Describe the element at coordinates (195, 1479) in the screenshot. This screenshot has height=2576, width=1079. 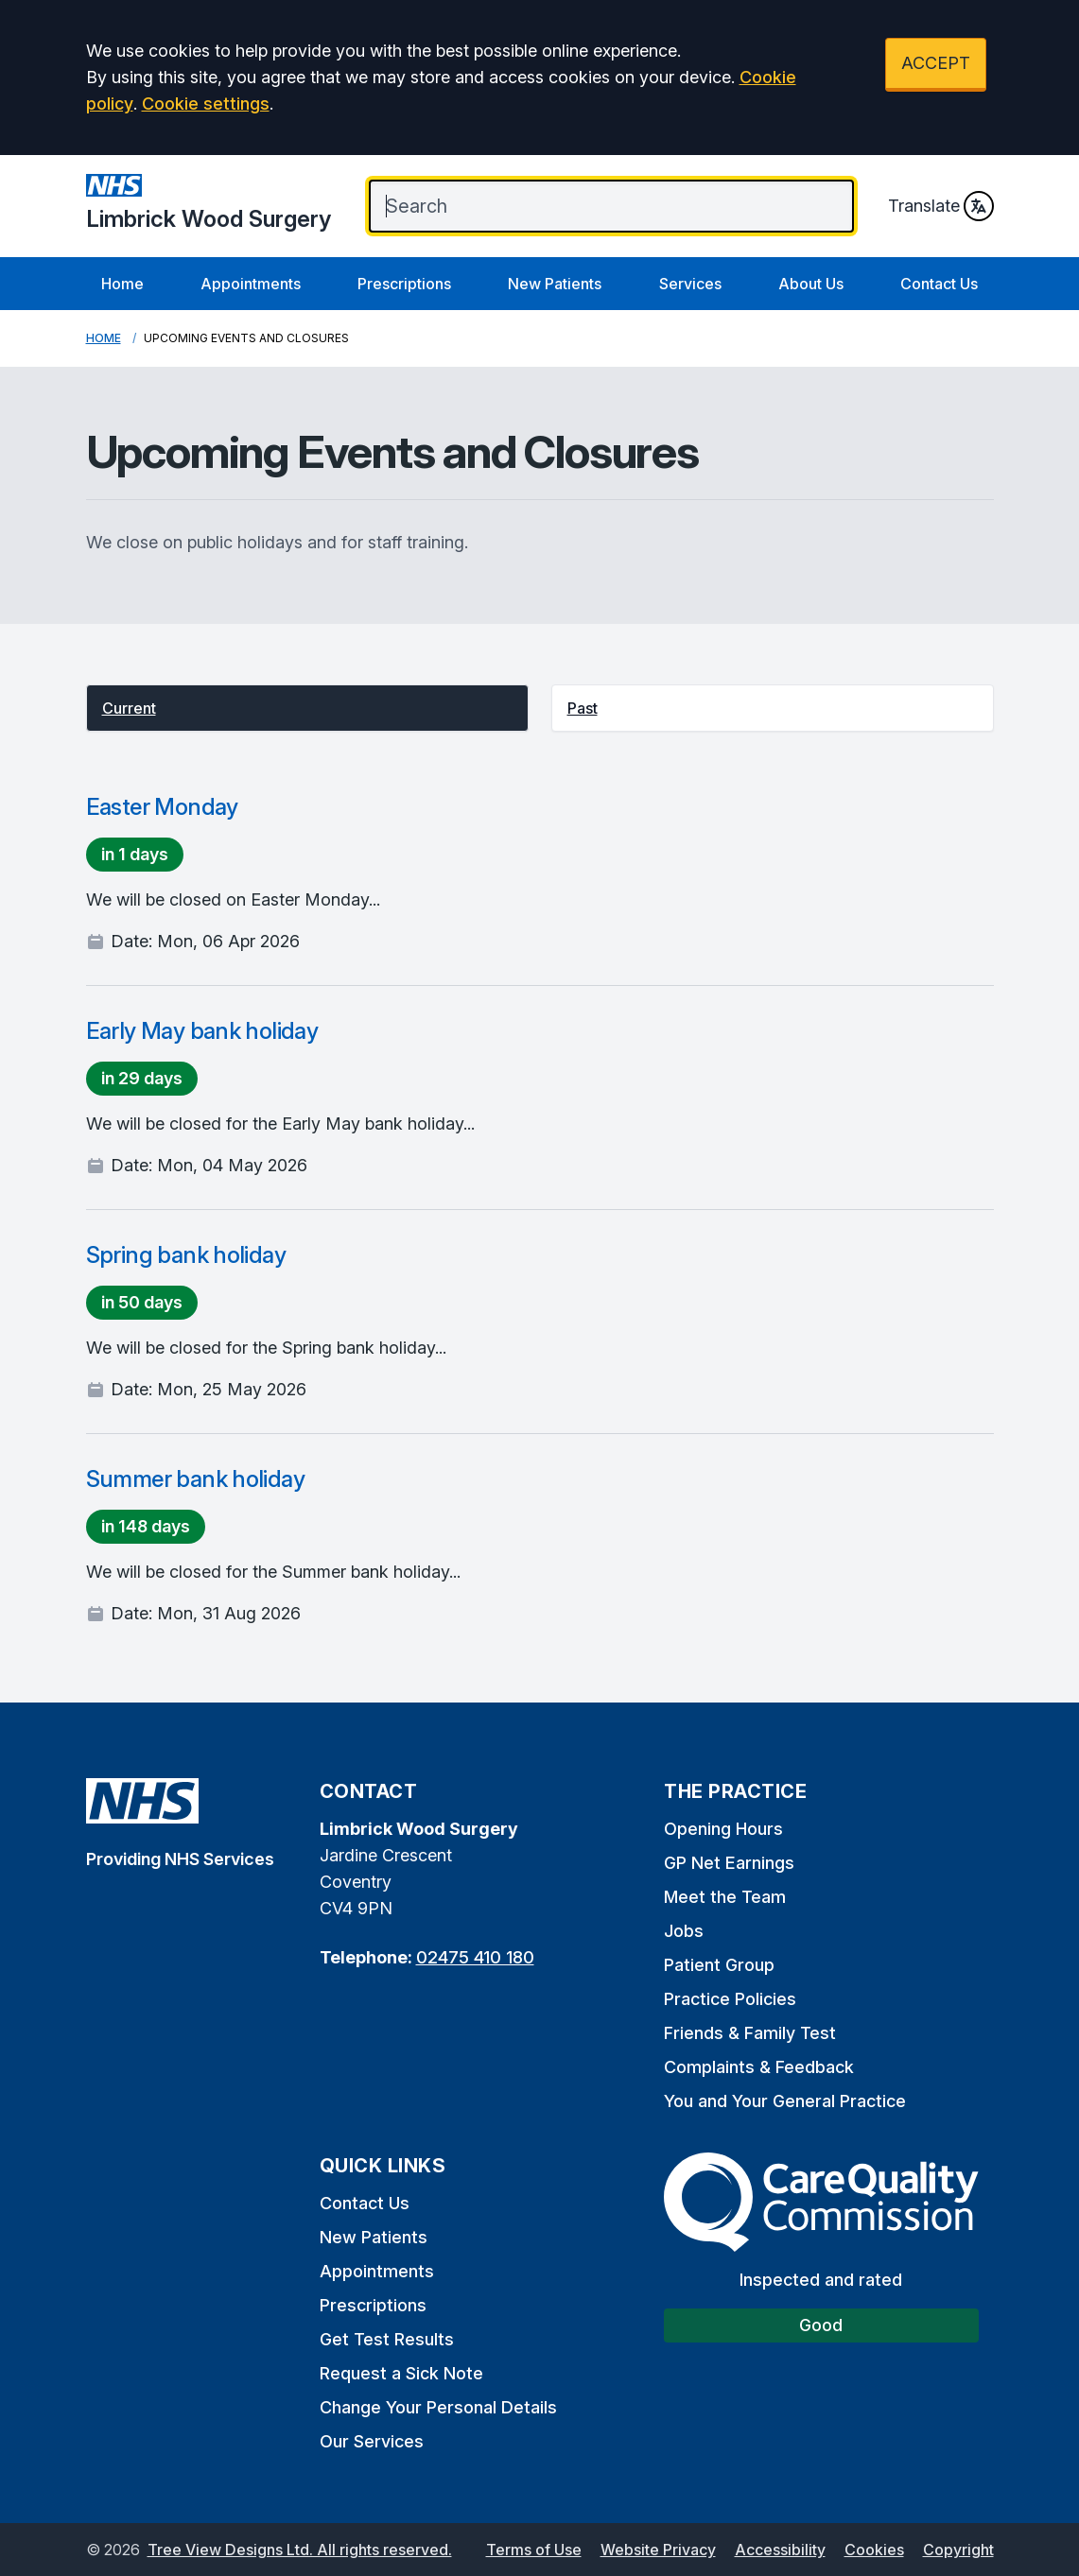
I see `Summer bank holiday` at that location.